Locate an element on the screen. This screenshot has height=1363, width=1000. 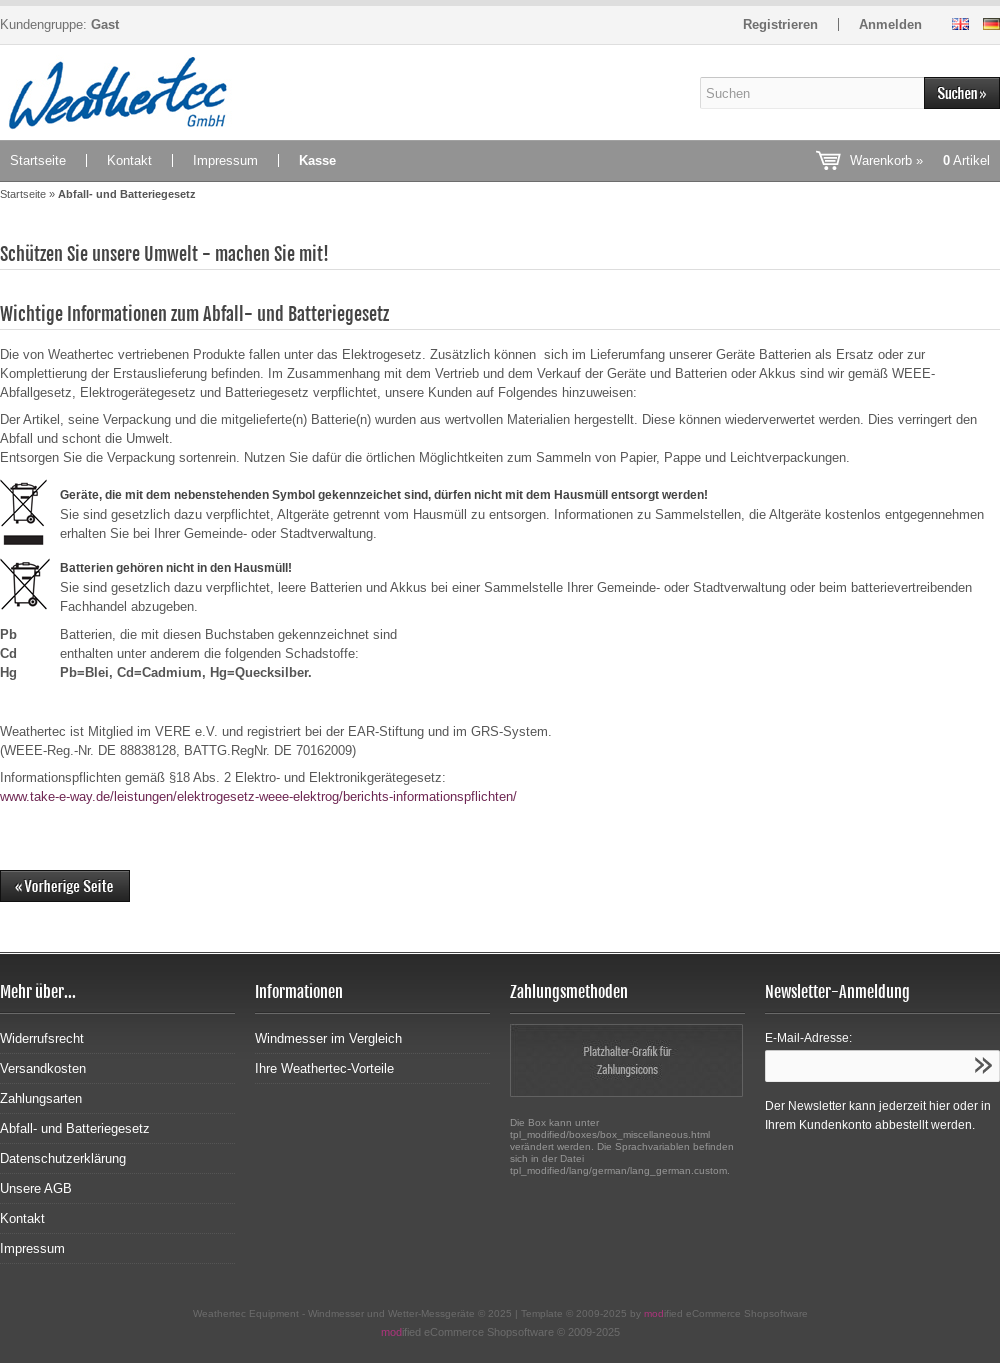
Anmelden is located at coordinates (890, 24).